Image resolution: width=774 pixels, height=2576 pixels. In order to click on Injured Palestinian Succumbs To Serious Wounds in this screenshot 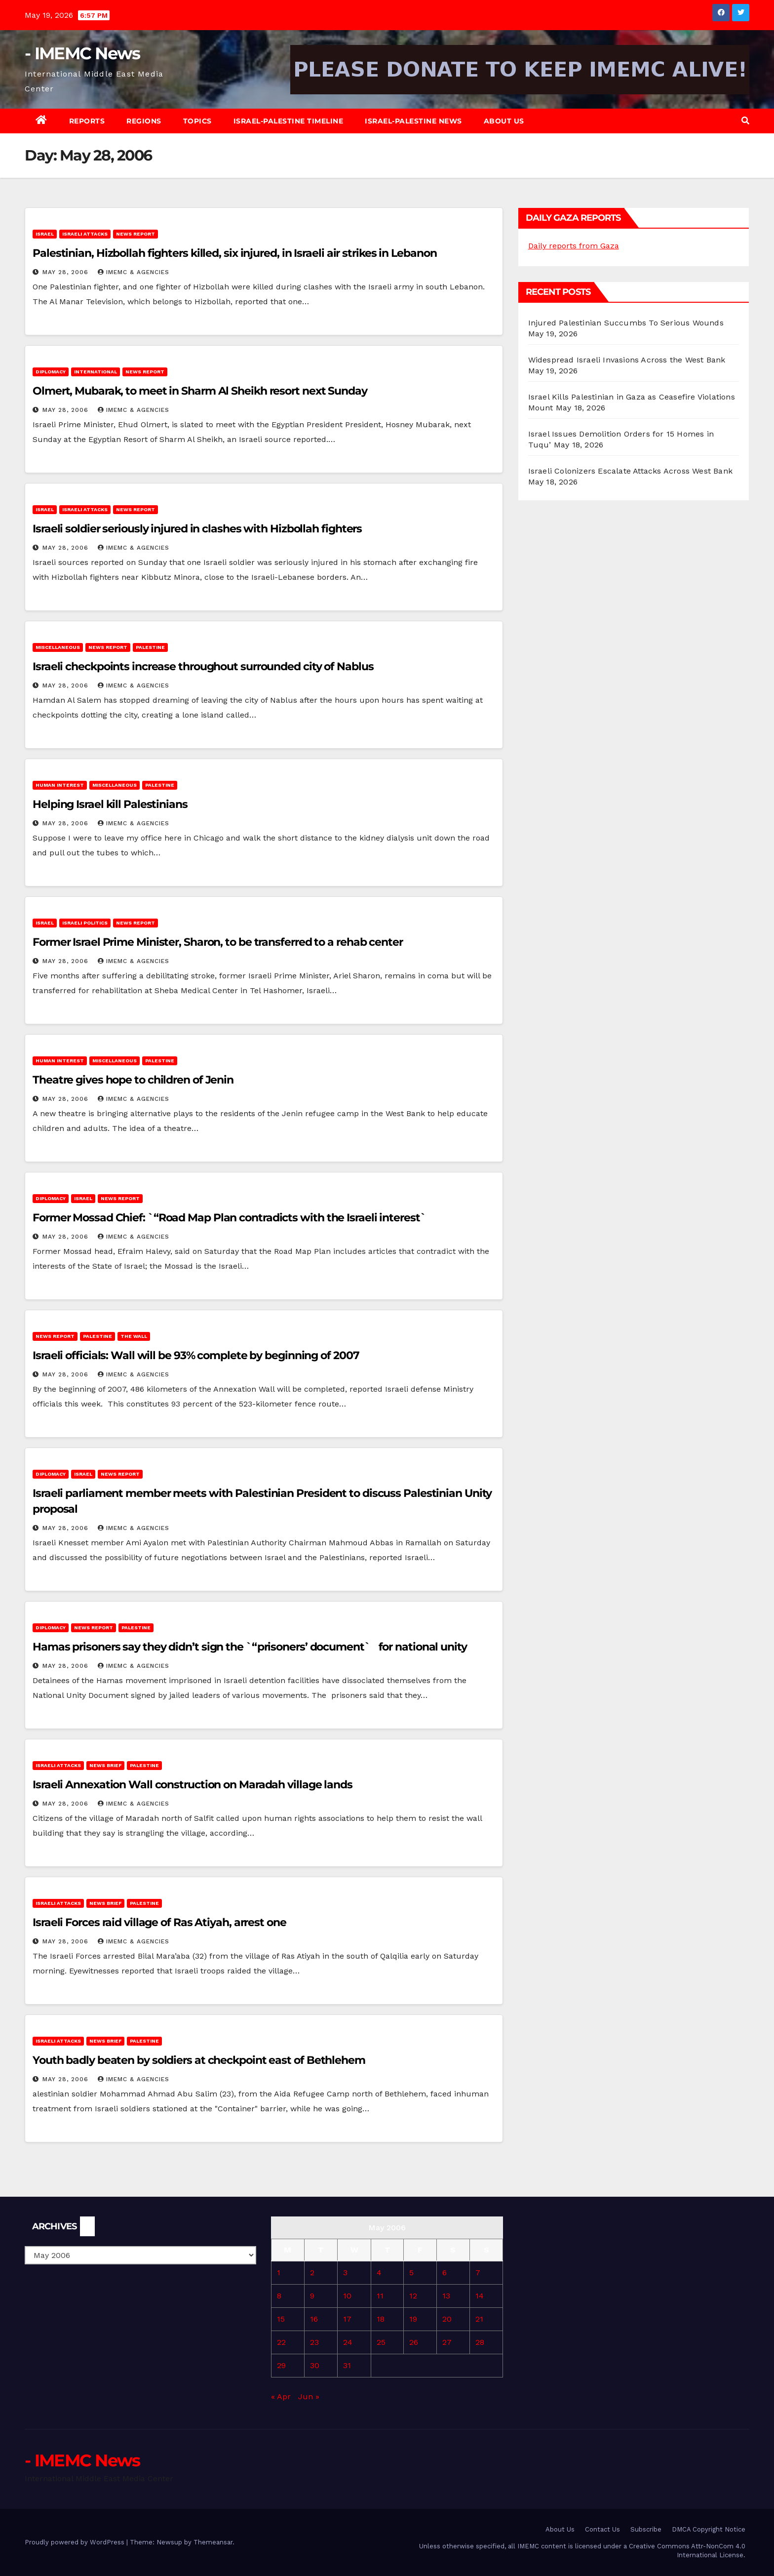, I will do `click(626, 322)`.